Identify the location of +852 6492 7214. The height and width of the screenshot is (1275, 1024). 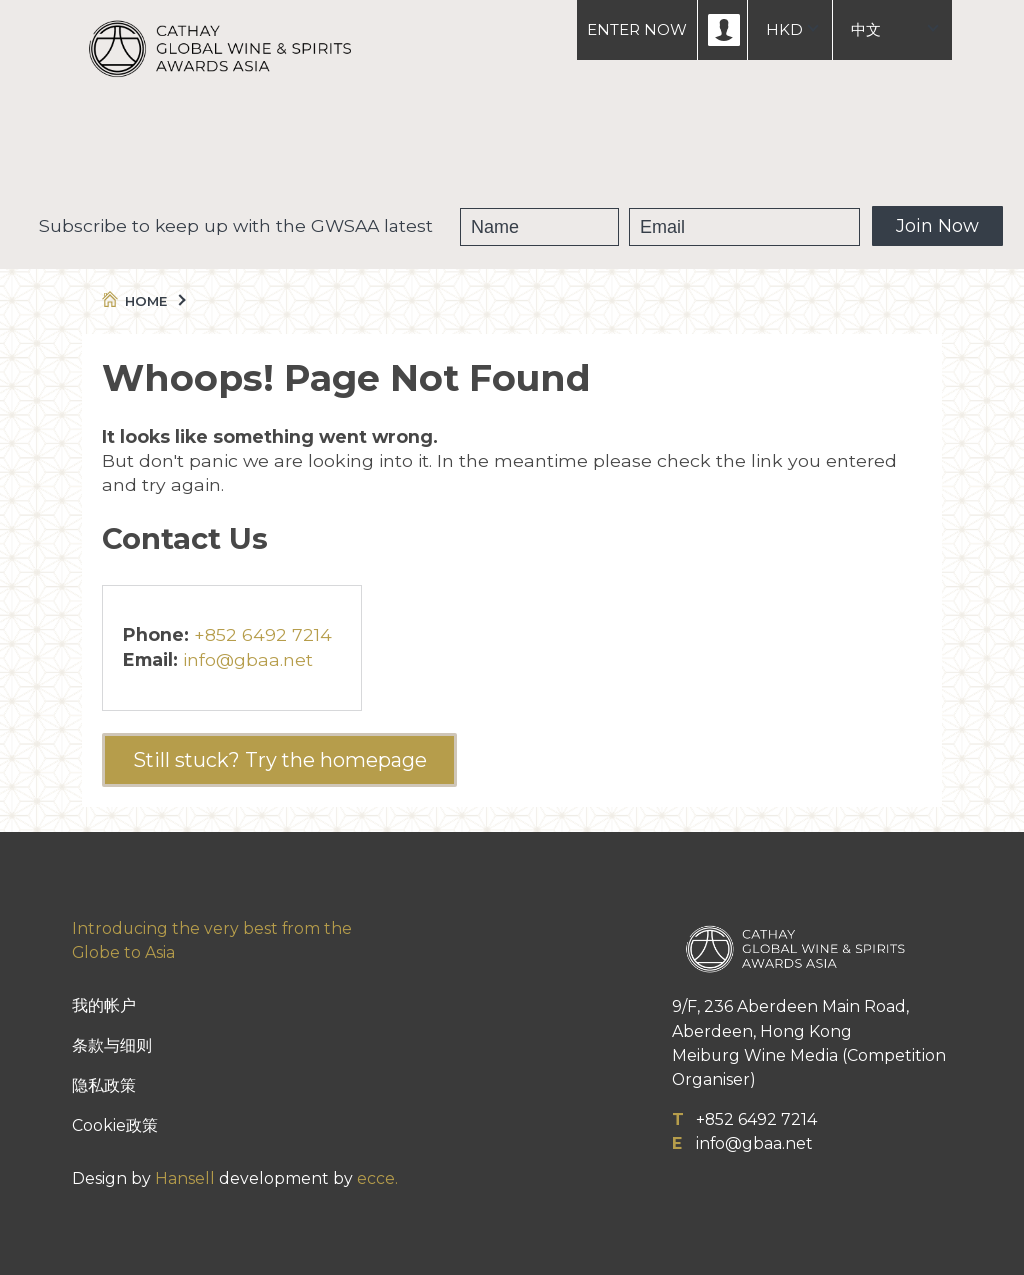
(263, 634).